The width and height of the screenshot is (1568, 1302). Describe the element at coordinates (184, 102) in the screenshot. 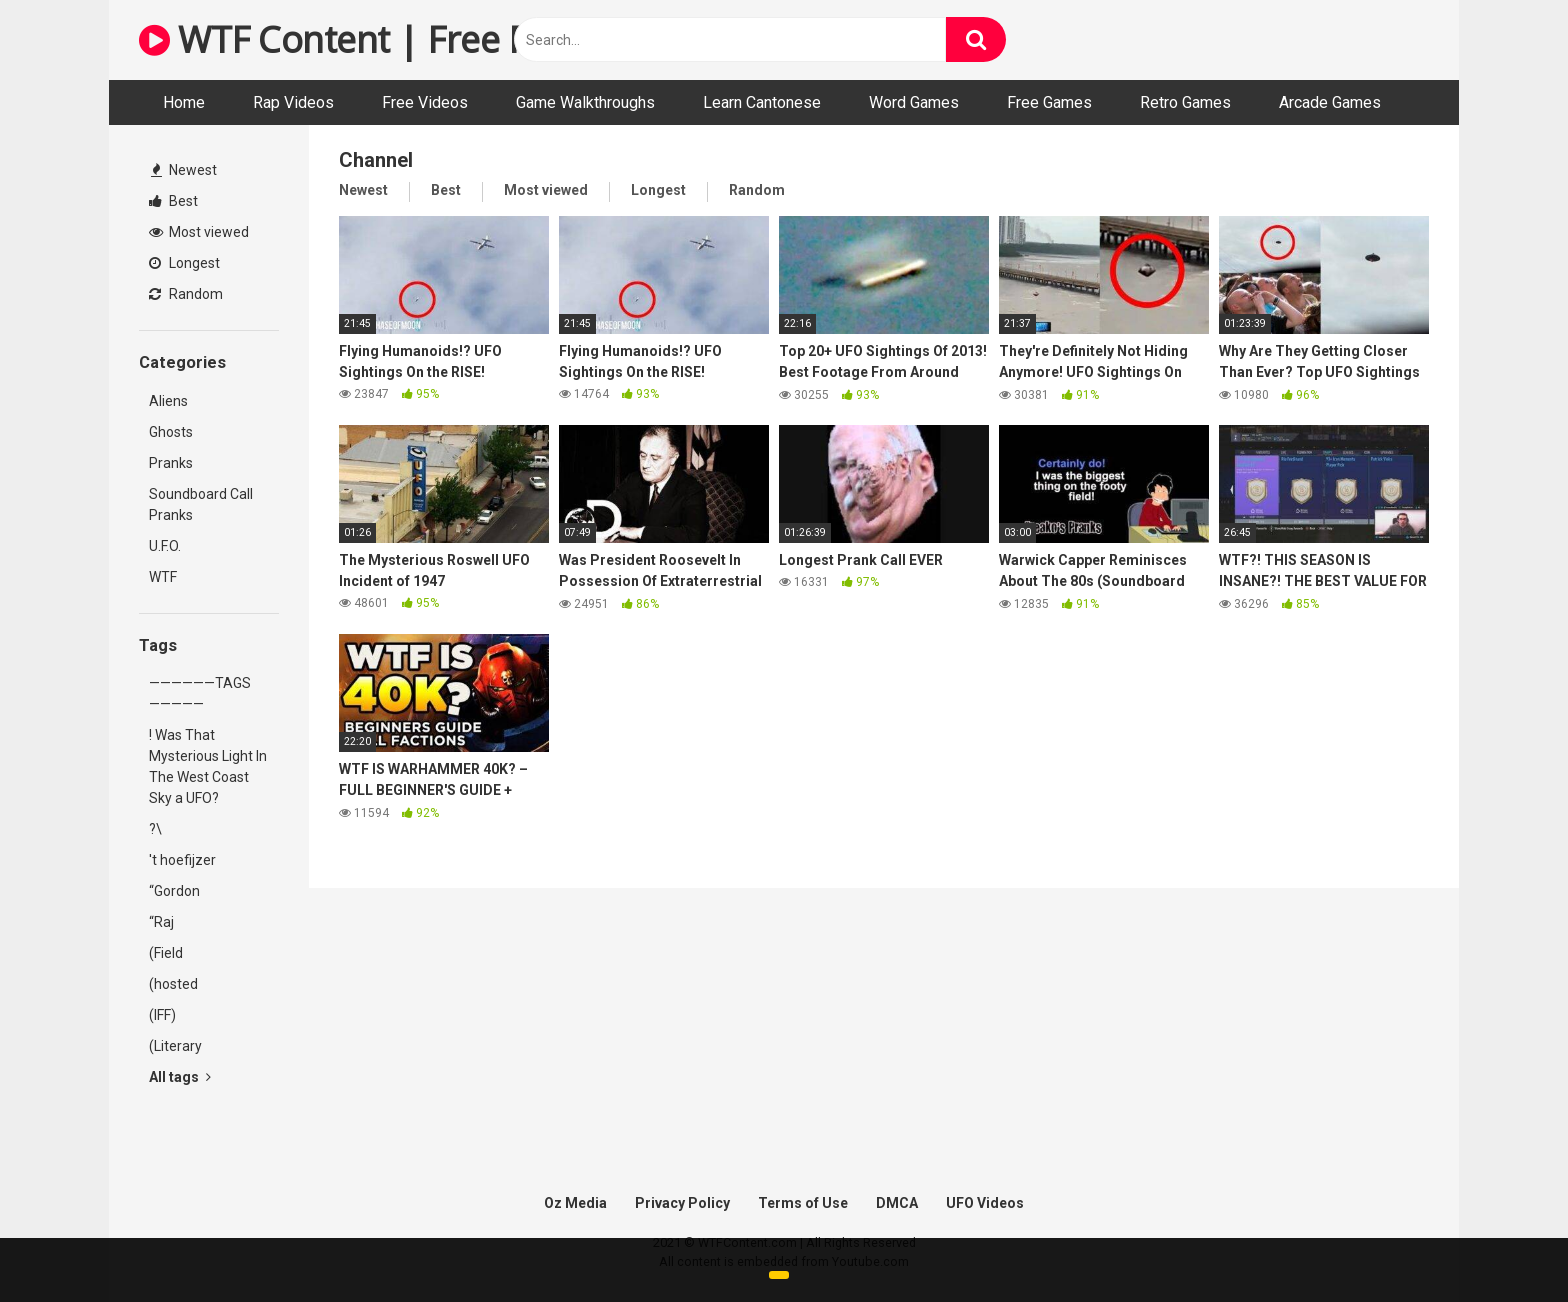

I see `Home` at that location.